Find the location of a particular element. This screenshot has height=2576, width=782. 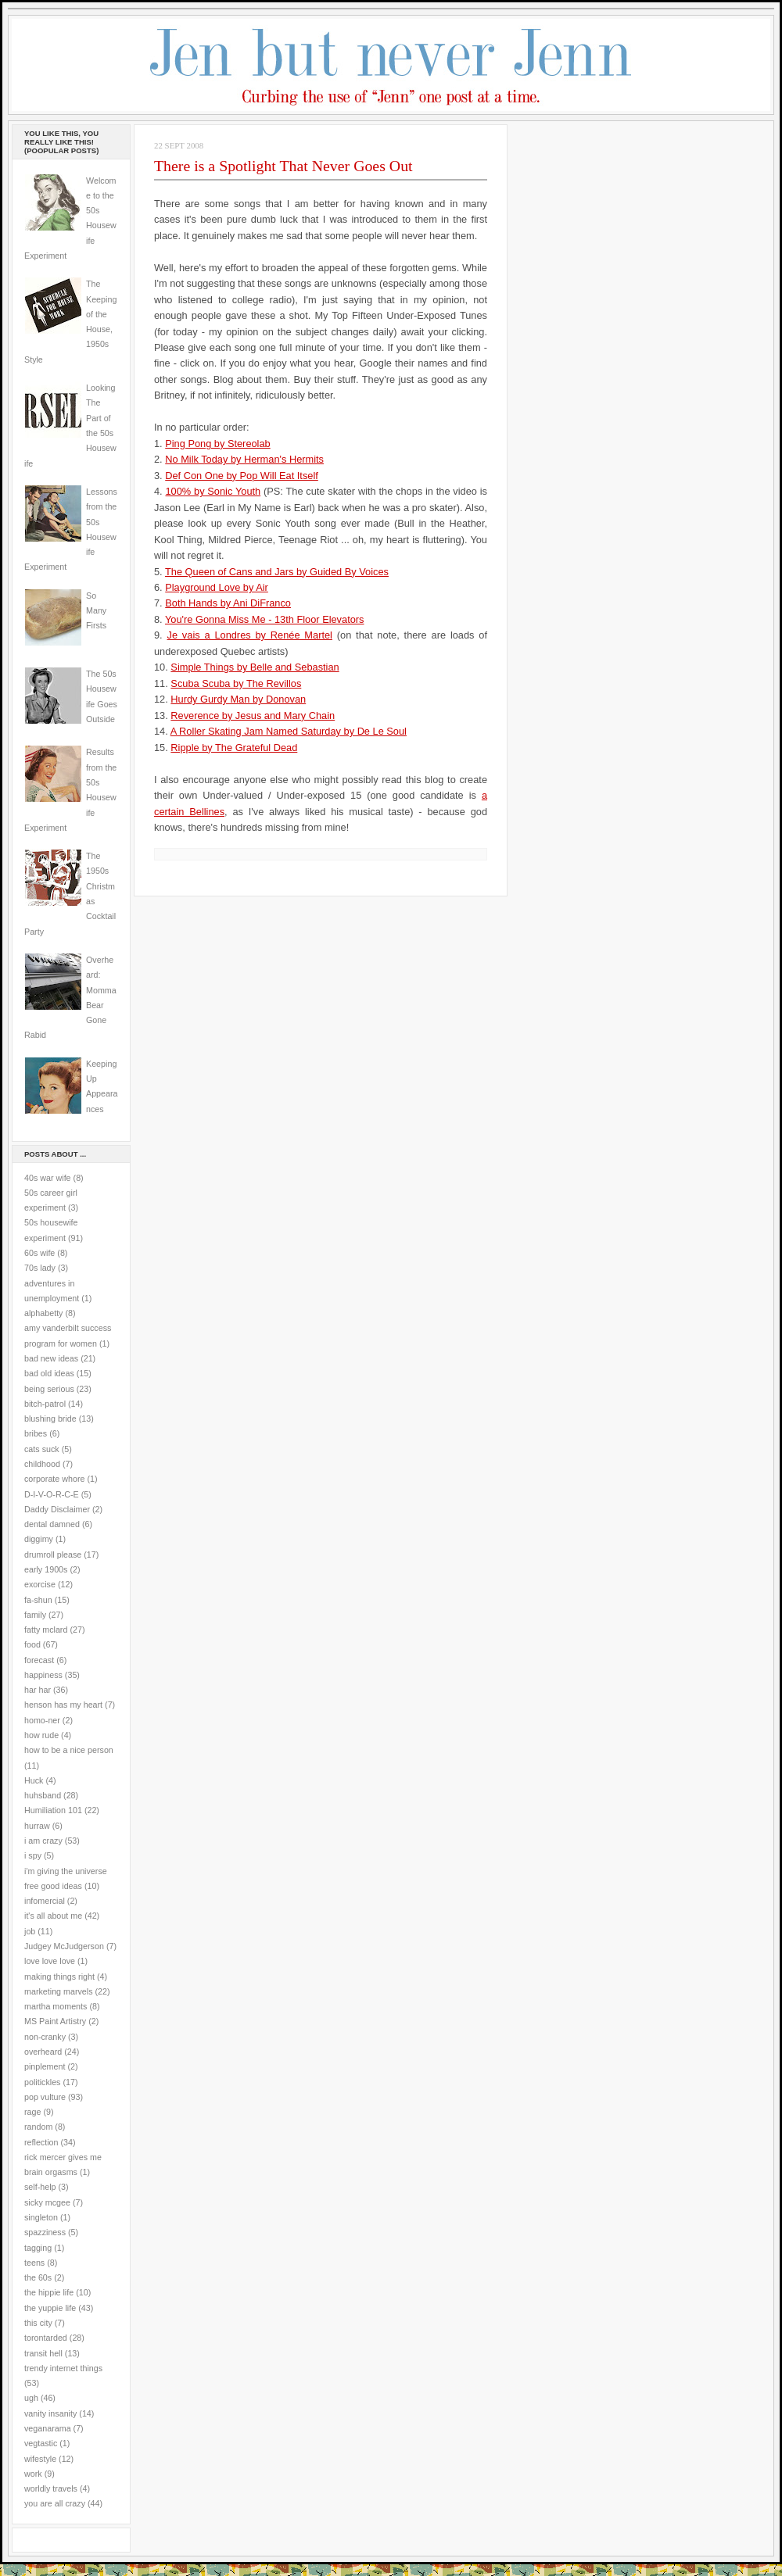

making things right is located at coordinates (59, 1976).